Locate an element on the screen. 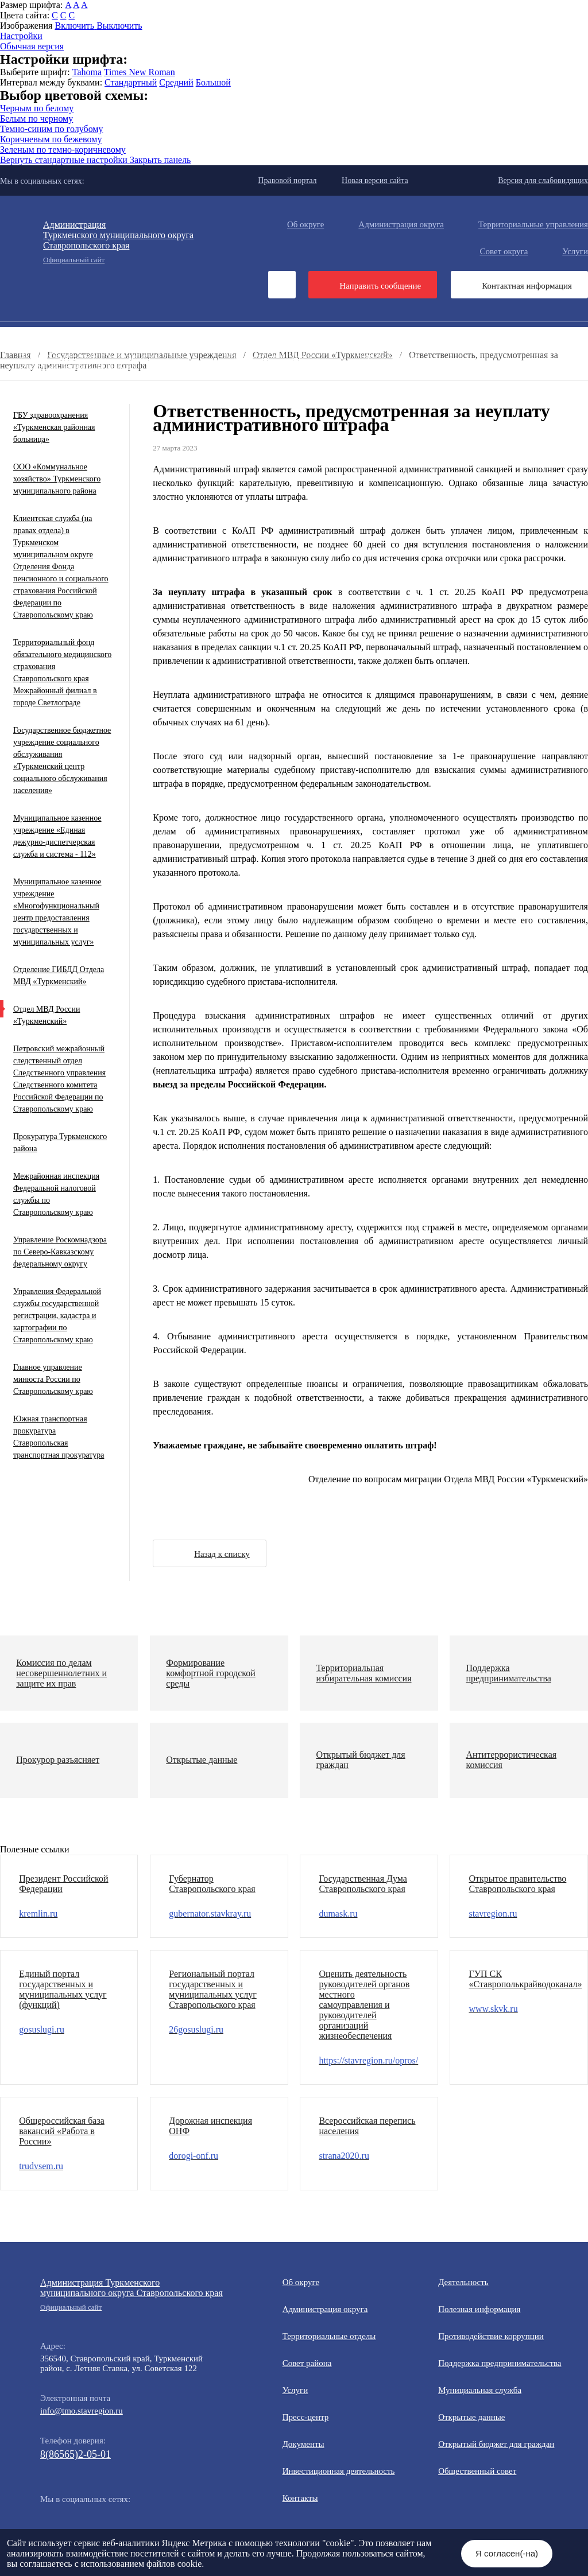 This screenshot has width=588, height=2576. Государственные и муниципальные учреждения is located at coordinates (298, 385).